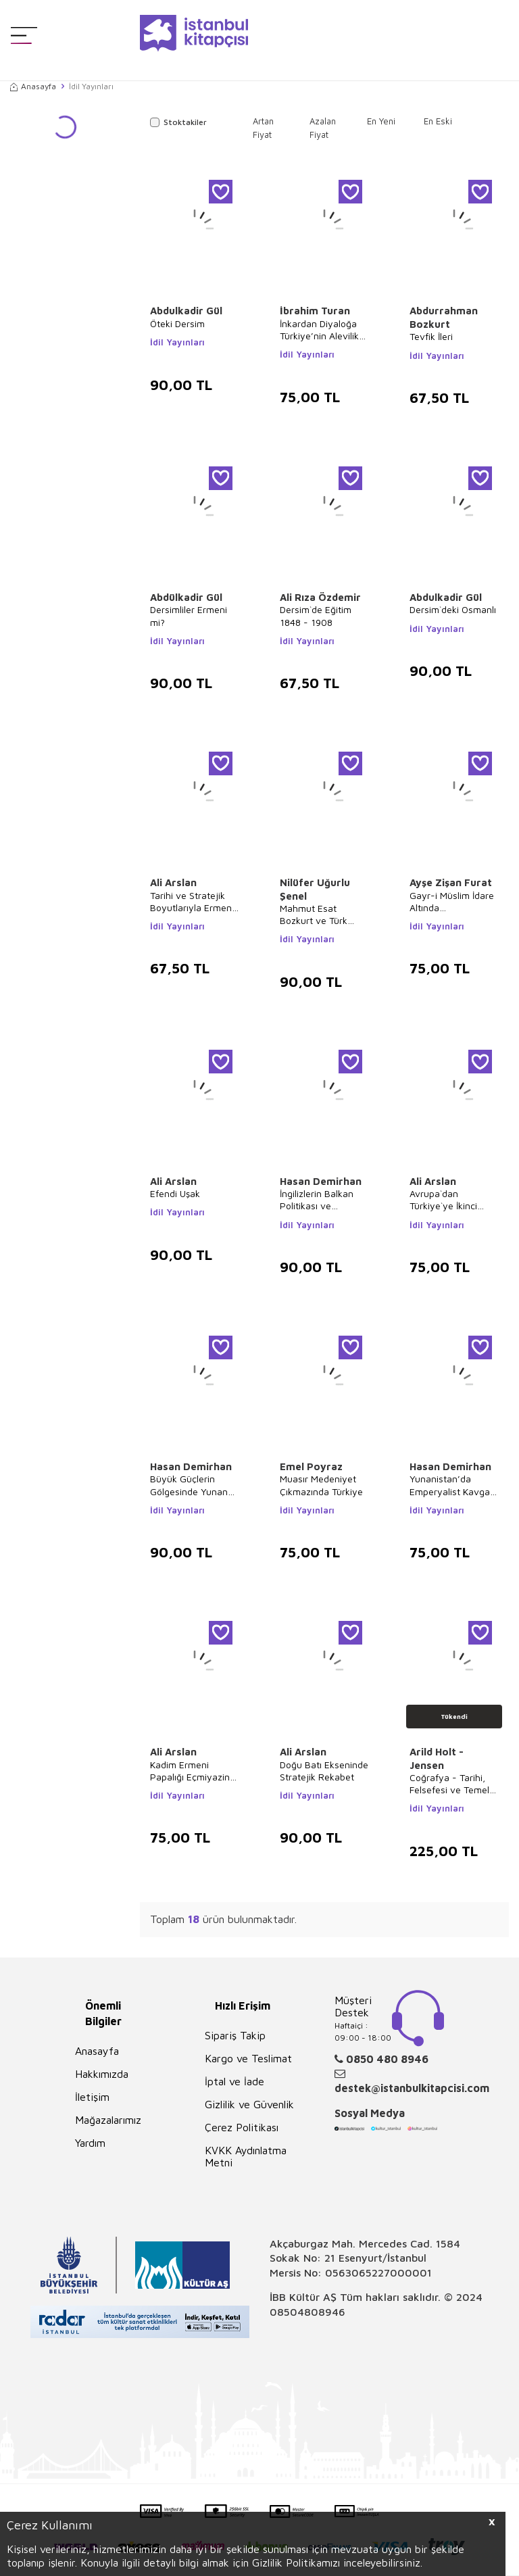 This screenshot has width=519, height=2576. Describe the element at coordinates (193, 1771) in the screenshot. I see `Kadim Ermeni Papalığı Eçmiyazin Kilisesi’nde Stratejik Savaşlar` at that location.